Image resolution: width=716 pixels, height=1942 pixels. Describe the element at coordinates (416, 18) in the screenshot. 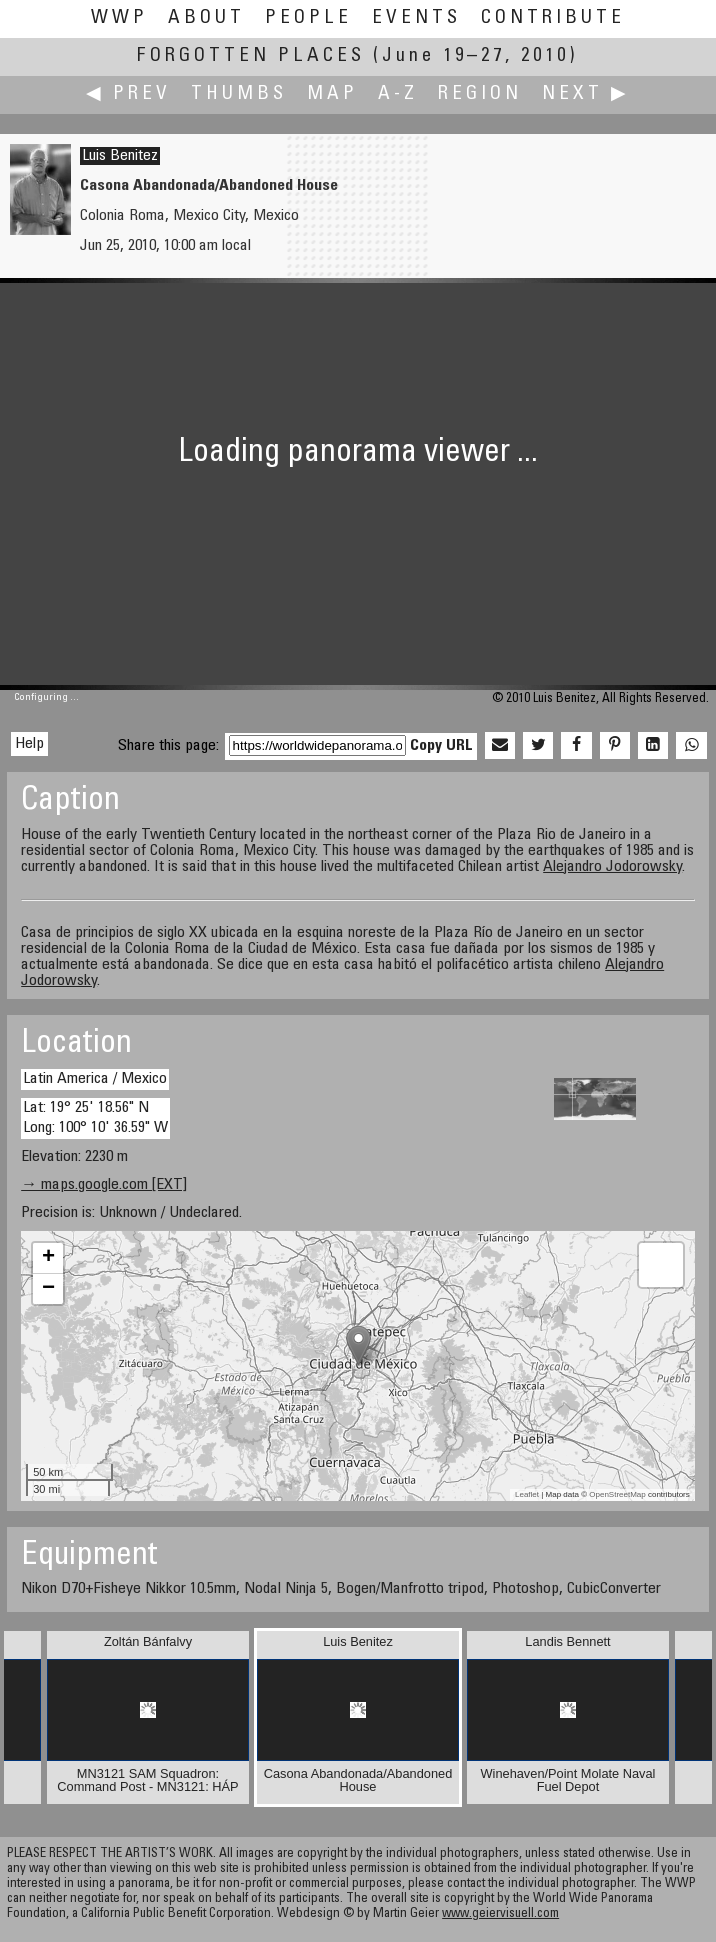

I see `Events` at that location.